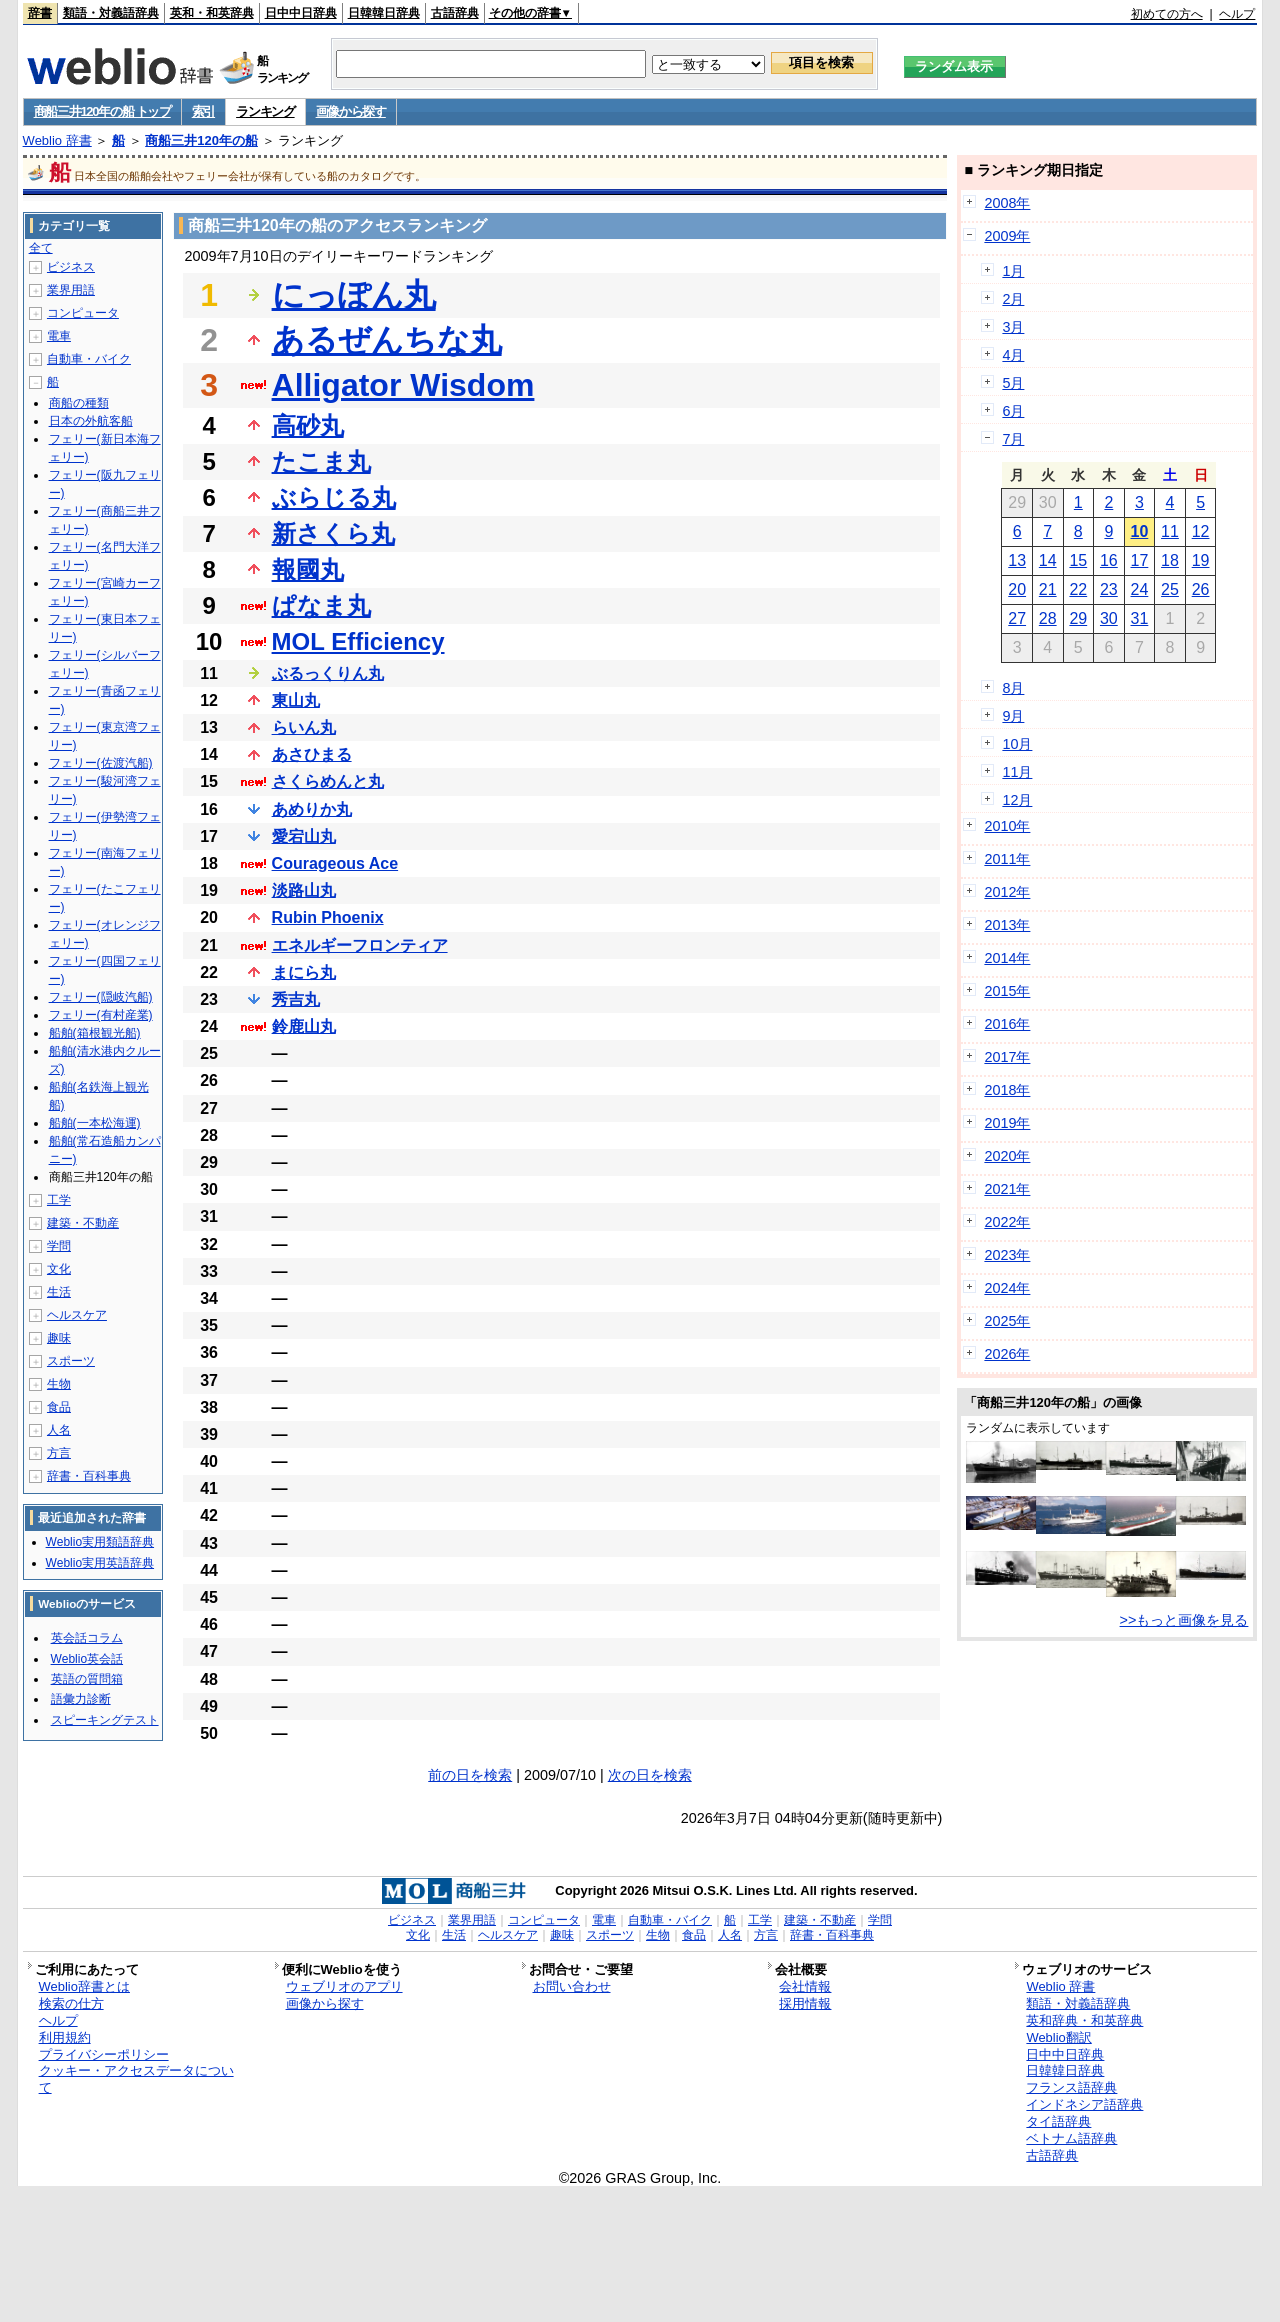 The image size is (1280, 2322). What do you see at coordinates (1013, 716) in the screenshot?
I see `9月` at bounding box center [1013, 716].